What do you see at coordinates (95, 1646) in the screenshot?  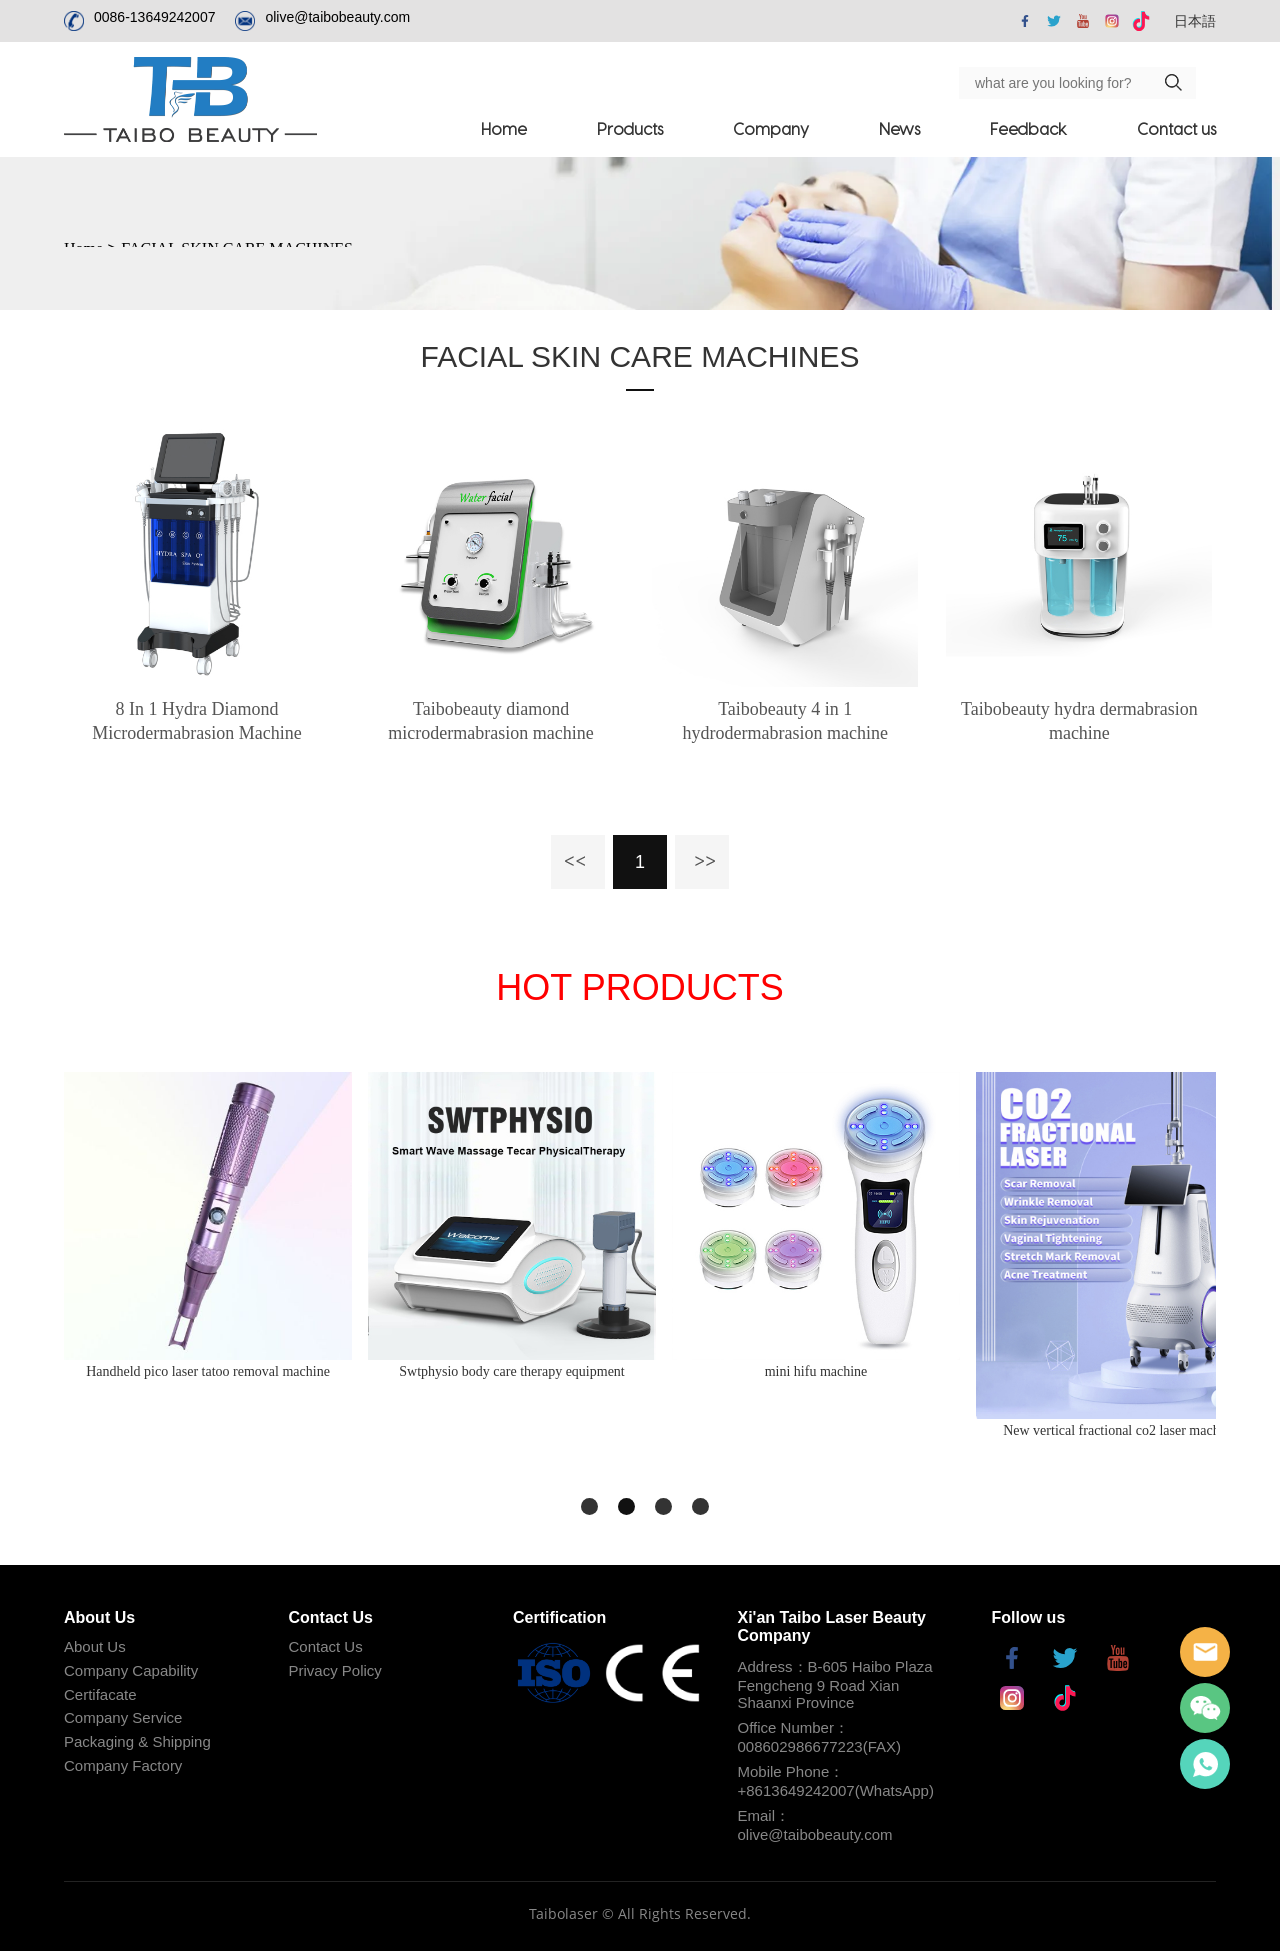 I see `About Us` at bounding box center [95, 1646].